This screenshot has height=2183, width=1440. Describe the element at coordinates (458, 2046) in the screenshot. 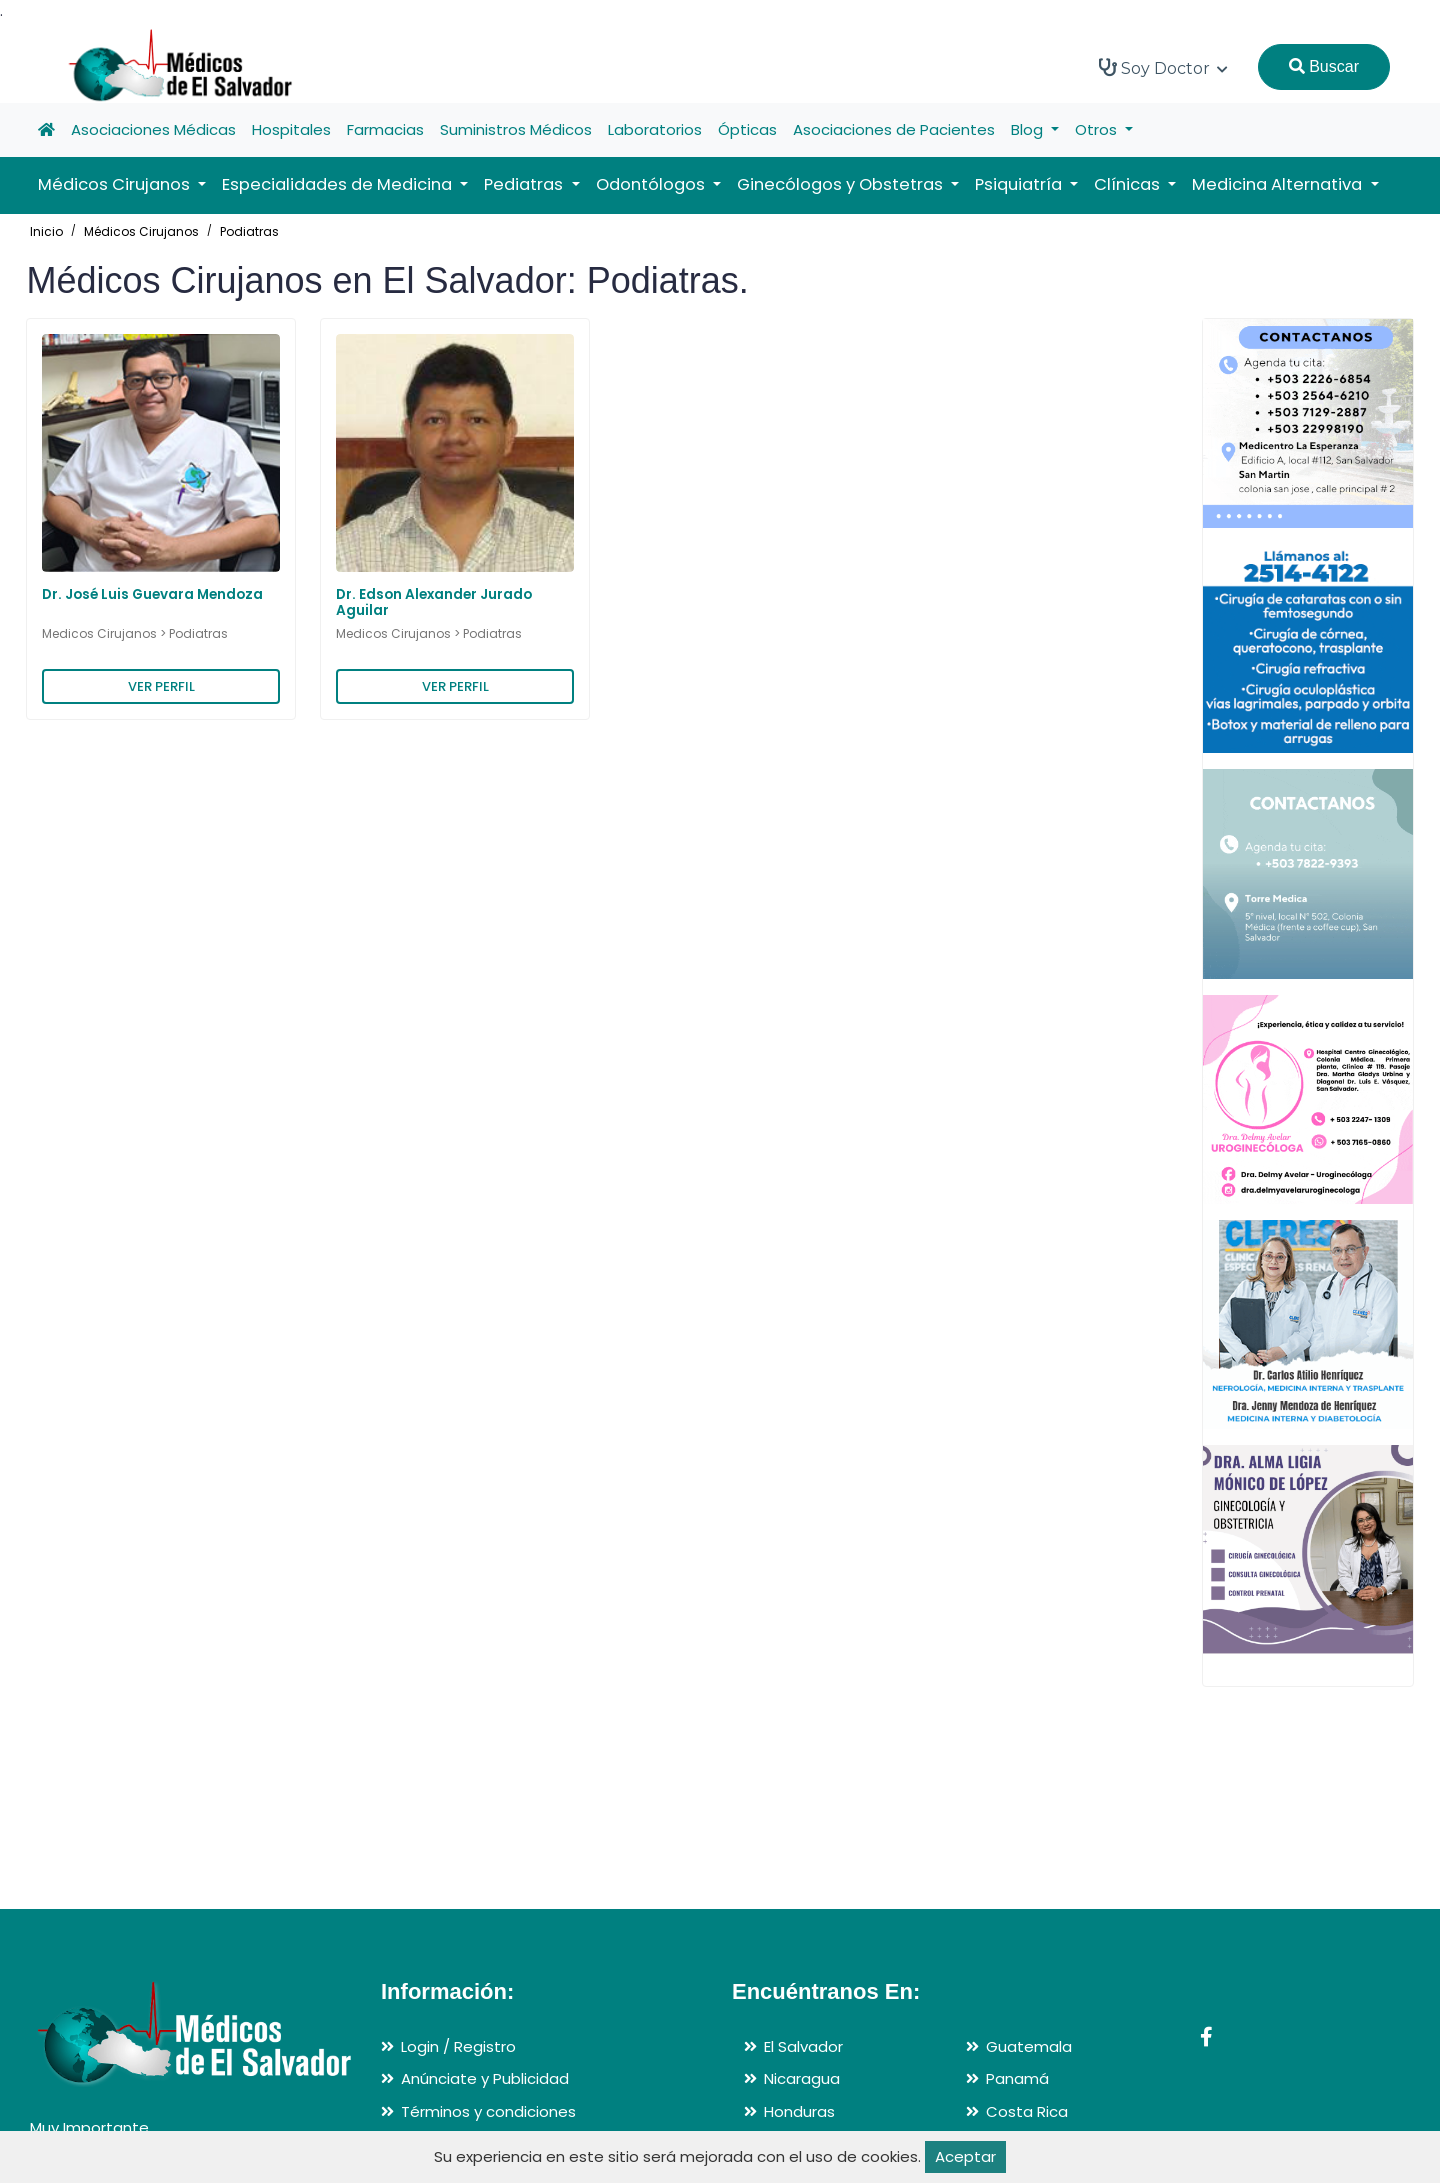

I see `Login / Registro` at that location.